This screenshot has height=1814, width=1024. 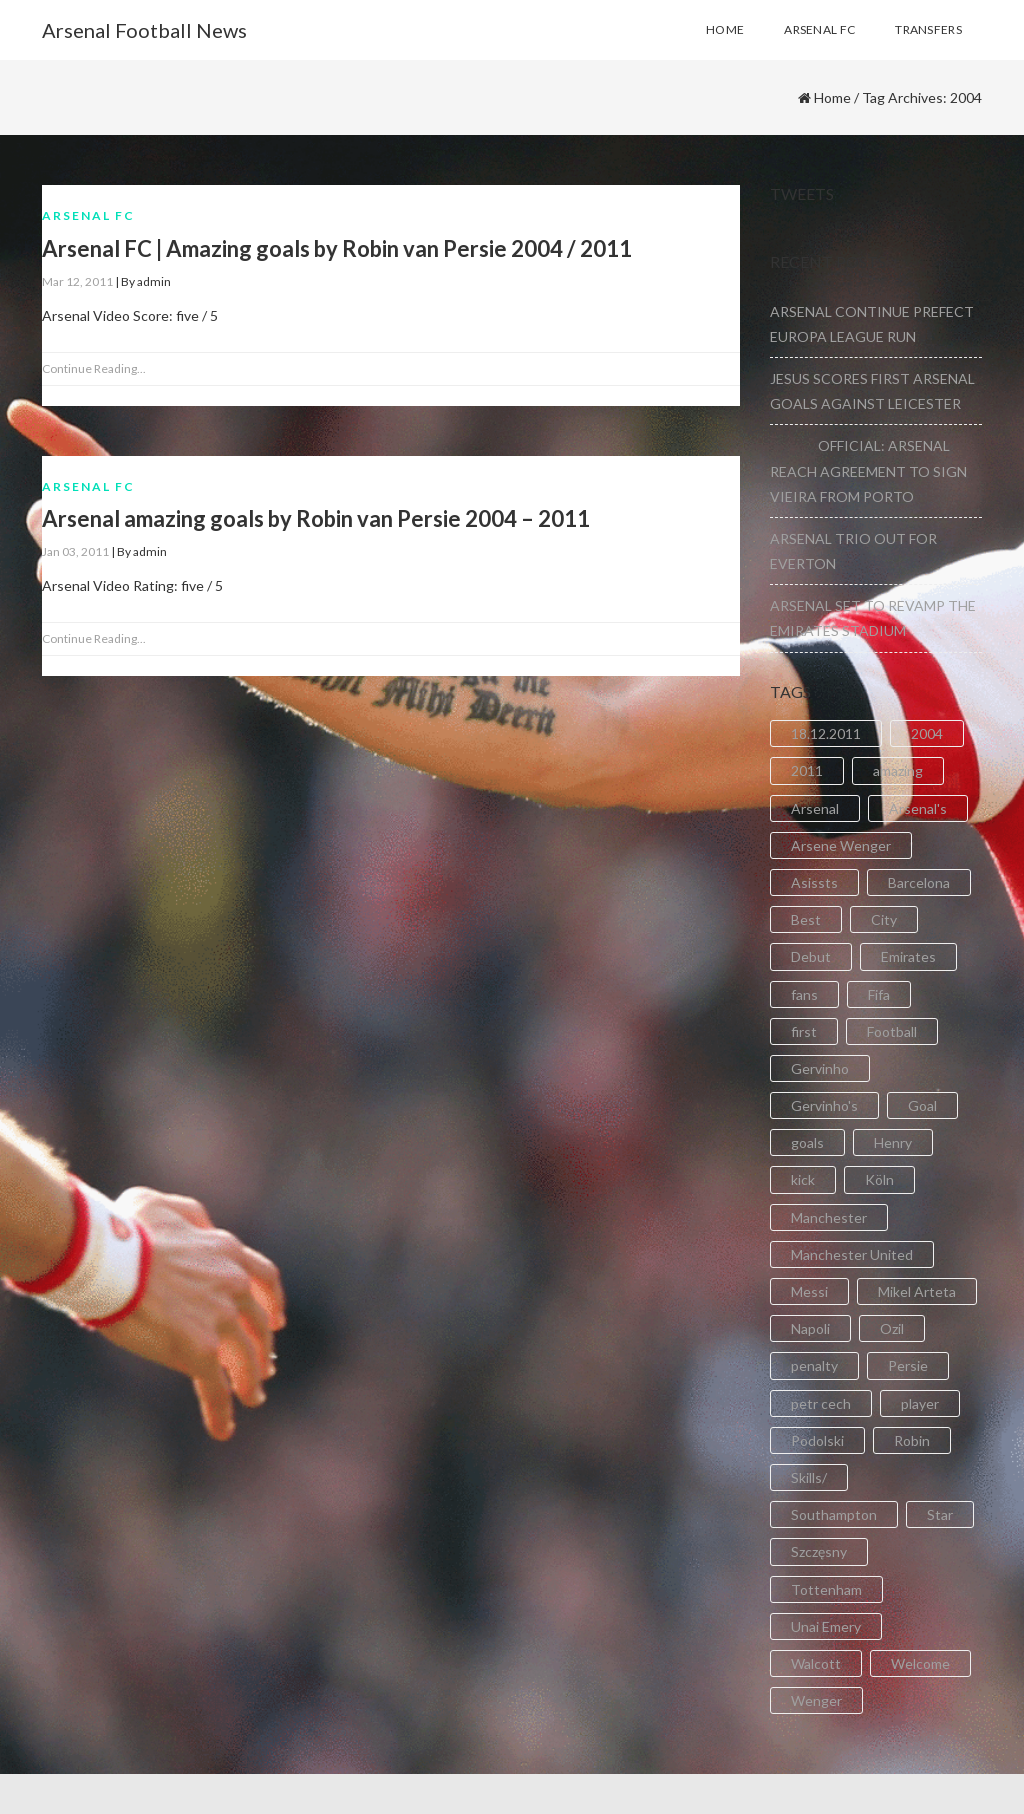 I want to click on Messi [Messi (2 items)], so click(x=809, y=1291).